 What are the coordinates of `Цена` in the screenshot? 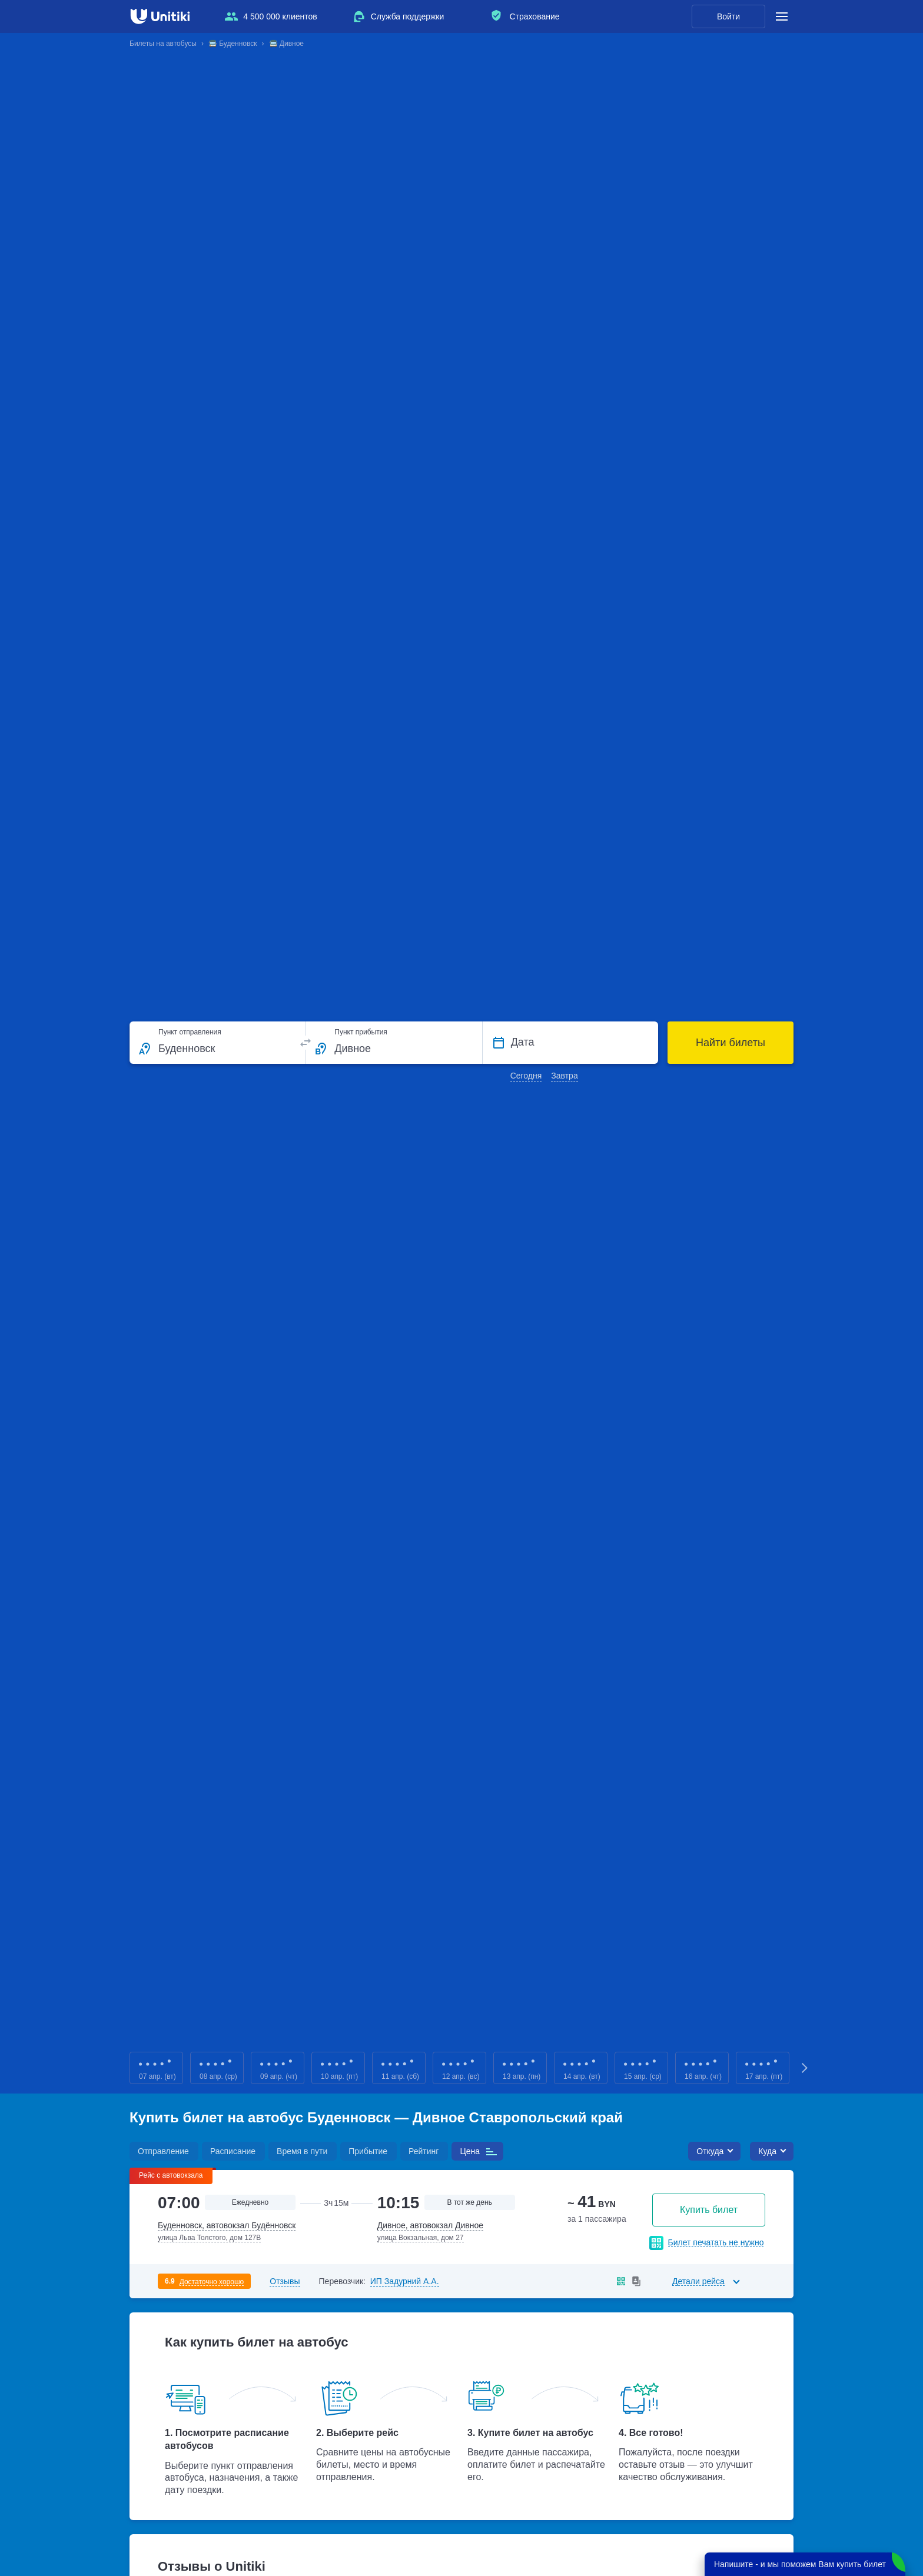 It's located at (470, 2151).